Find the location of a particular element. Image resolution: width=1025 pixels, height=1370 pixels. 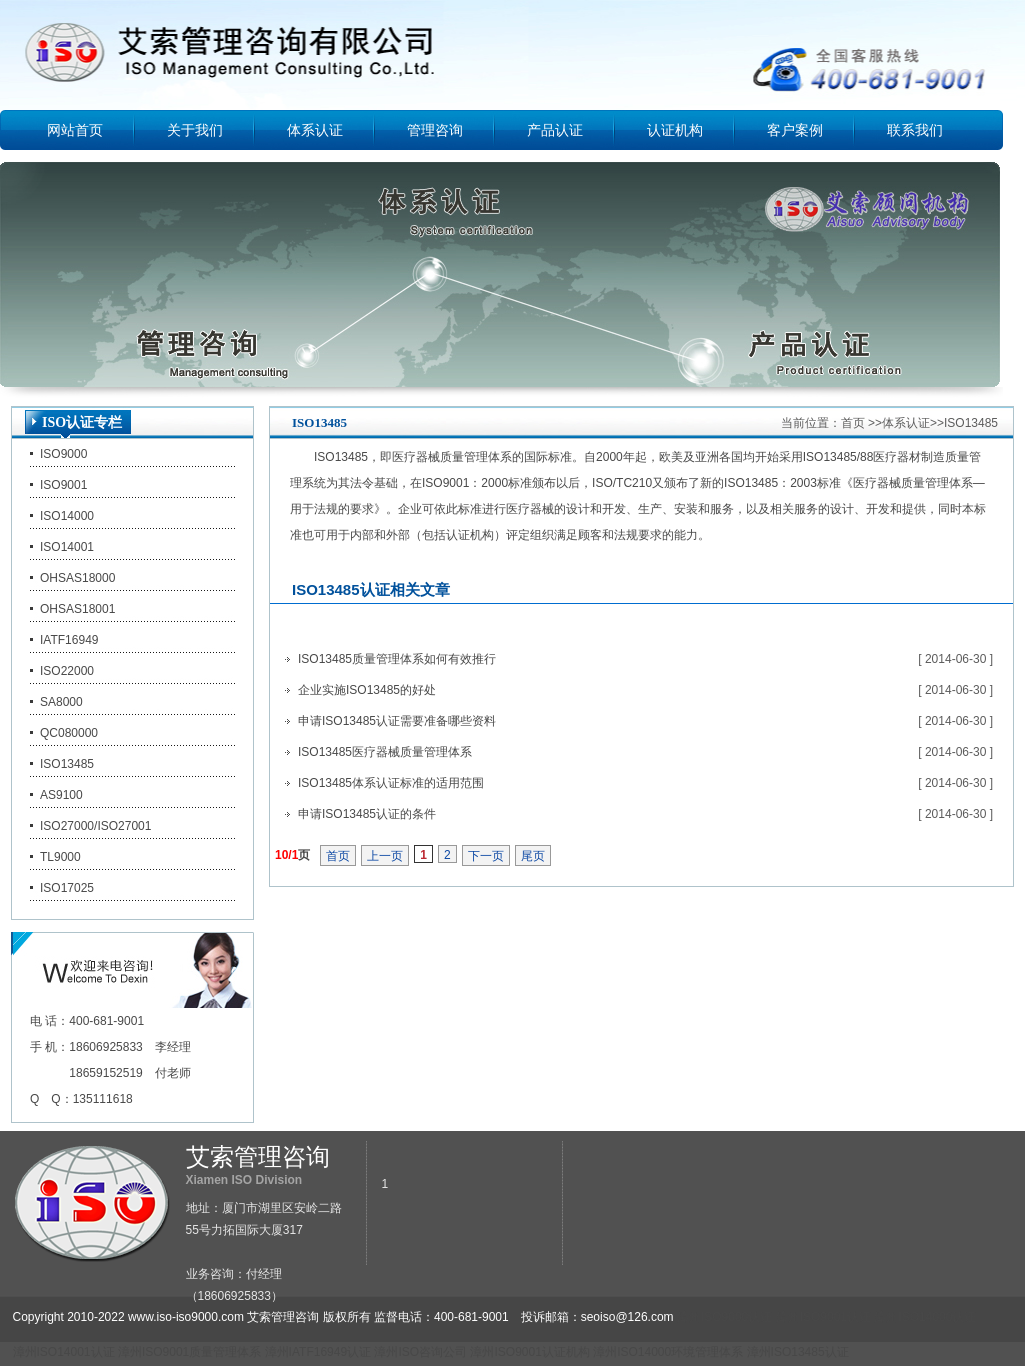

漳州ISO14001认证 is located at coordinates (64, 1352).